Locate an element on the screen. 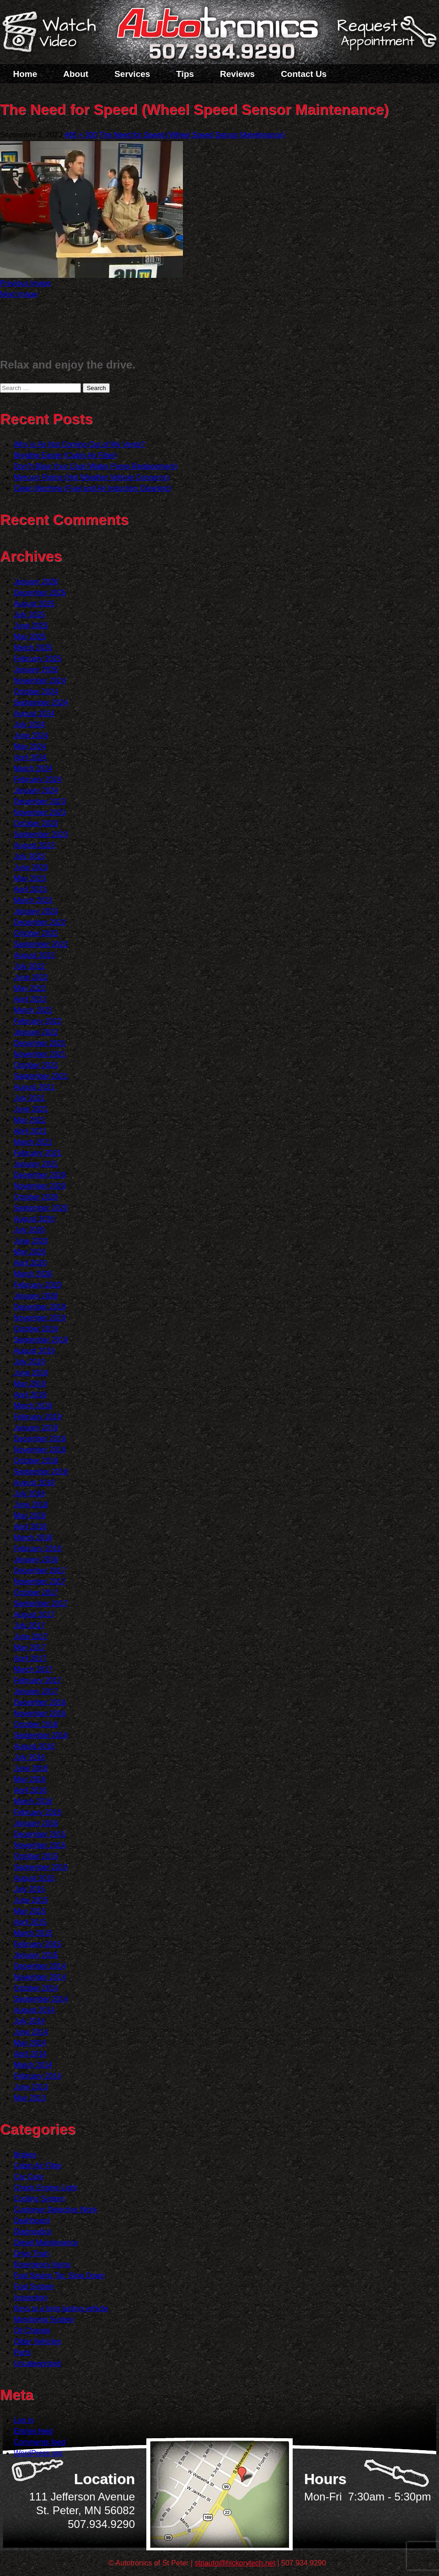  Drive Train is located at coordinates (31, 2253).